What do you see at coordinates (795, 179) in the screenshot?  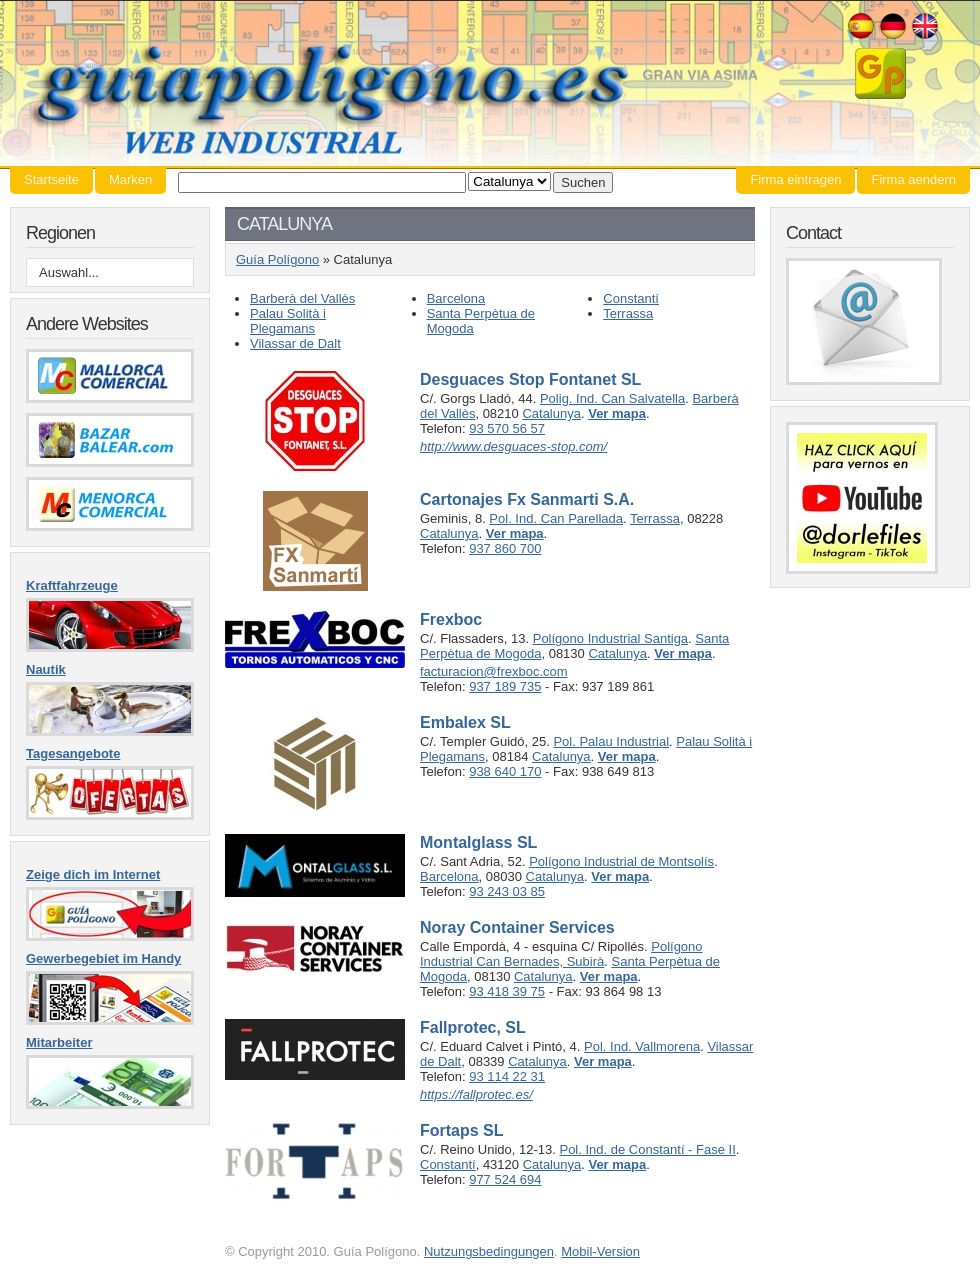 I see `Firma eintragen` at bounding box center [795, 179].